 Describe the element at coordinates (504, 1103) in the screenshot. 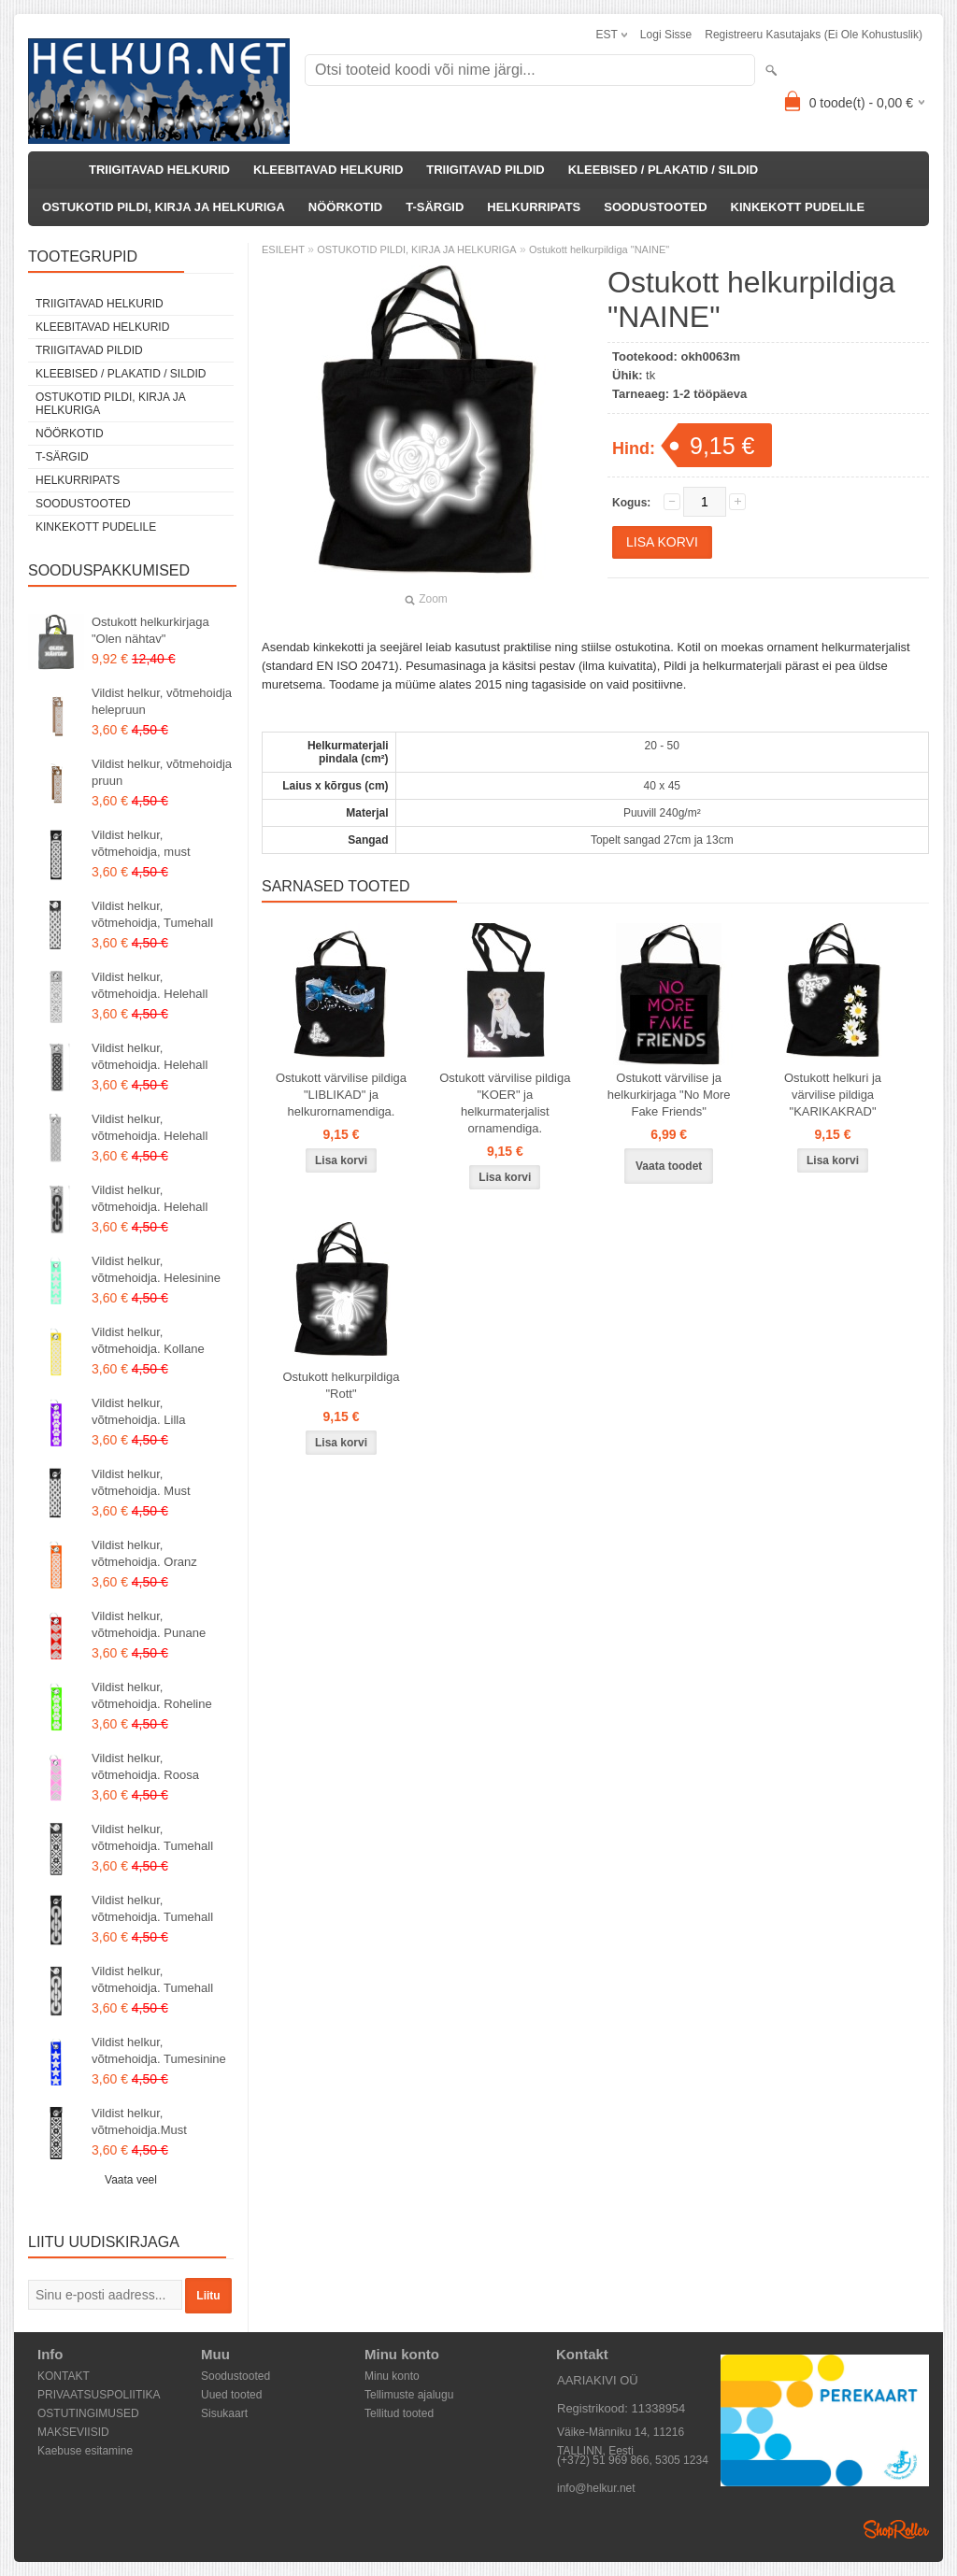

I see `Ostukott värvilise pildiga "KOER" ja helkurmaterjalist ornamendiga.` at that location.